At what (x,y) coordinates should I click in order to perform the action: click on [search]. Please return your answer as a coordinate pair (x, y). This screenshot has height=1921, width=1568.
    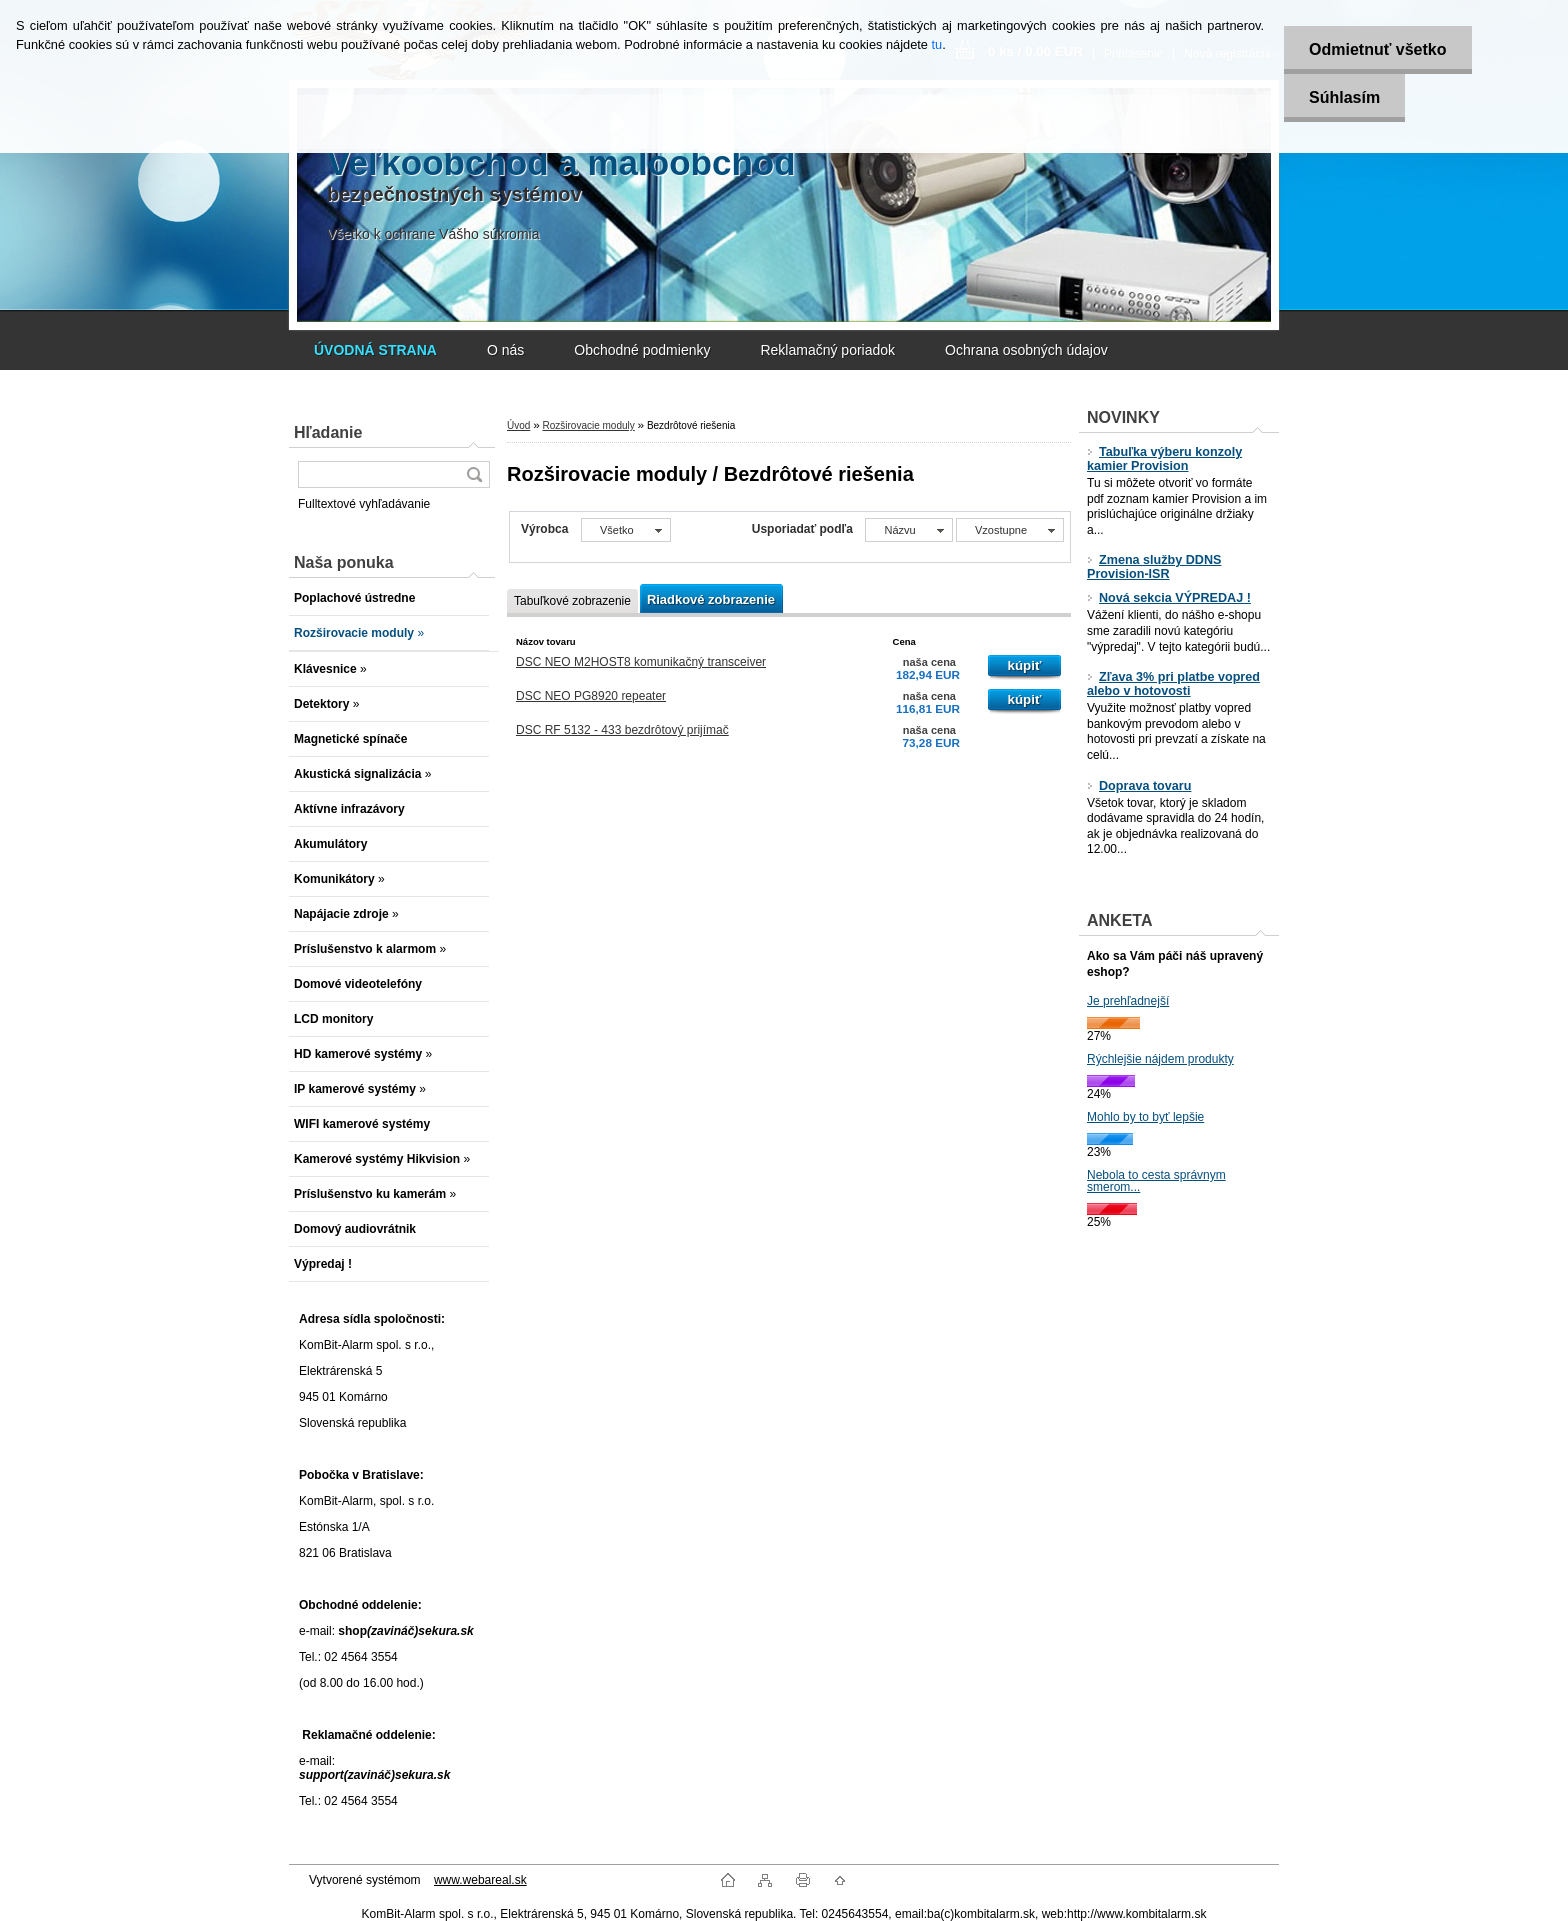
    Looking at the image, I should click on (474, 474).